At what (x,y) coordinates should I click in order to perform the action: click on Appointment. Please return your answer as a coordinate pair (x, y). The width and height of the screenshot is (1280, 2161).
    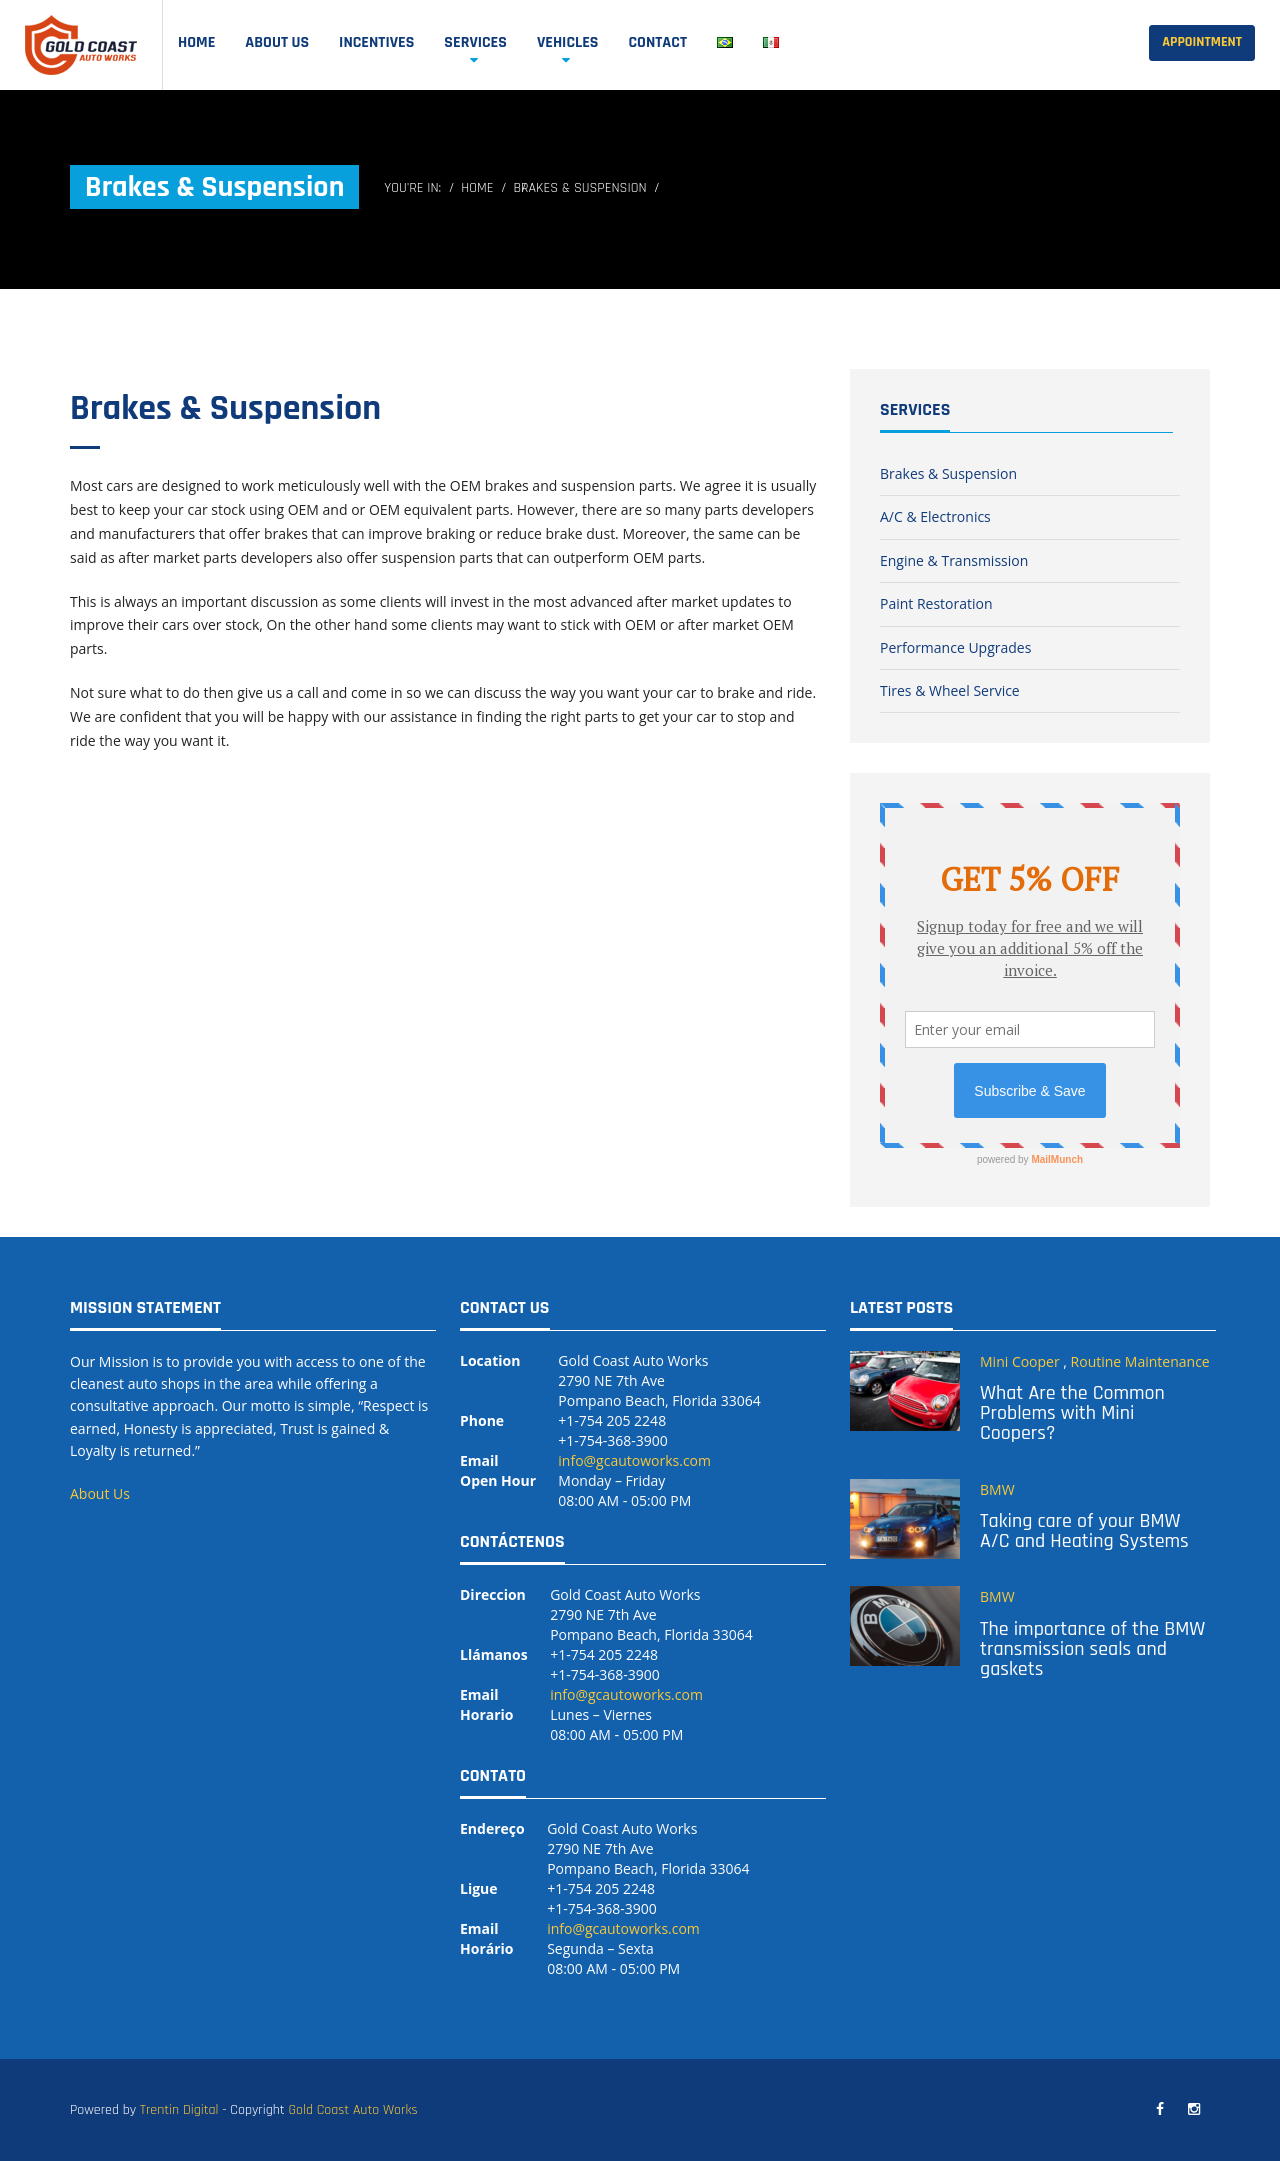
    Looking at the image, I should click on (1202, 42).